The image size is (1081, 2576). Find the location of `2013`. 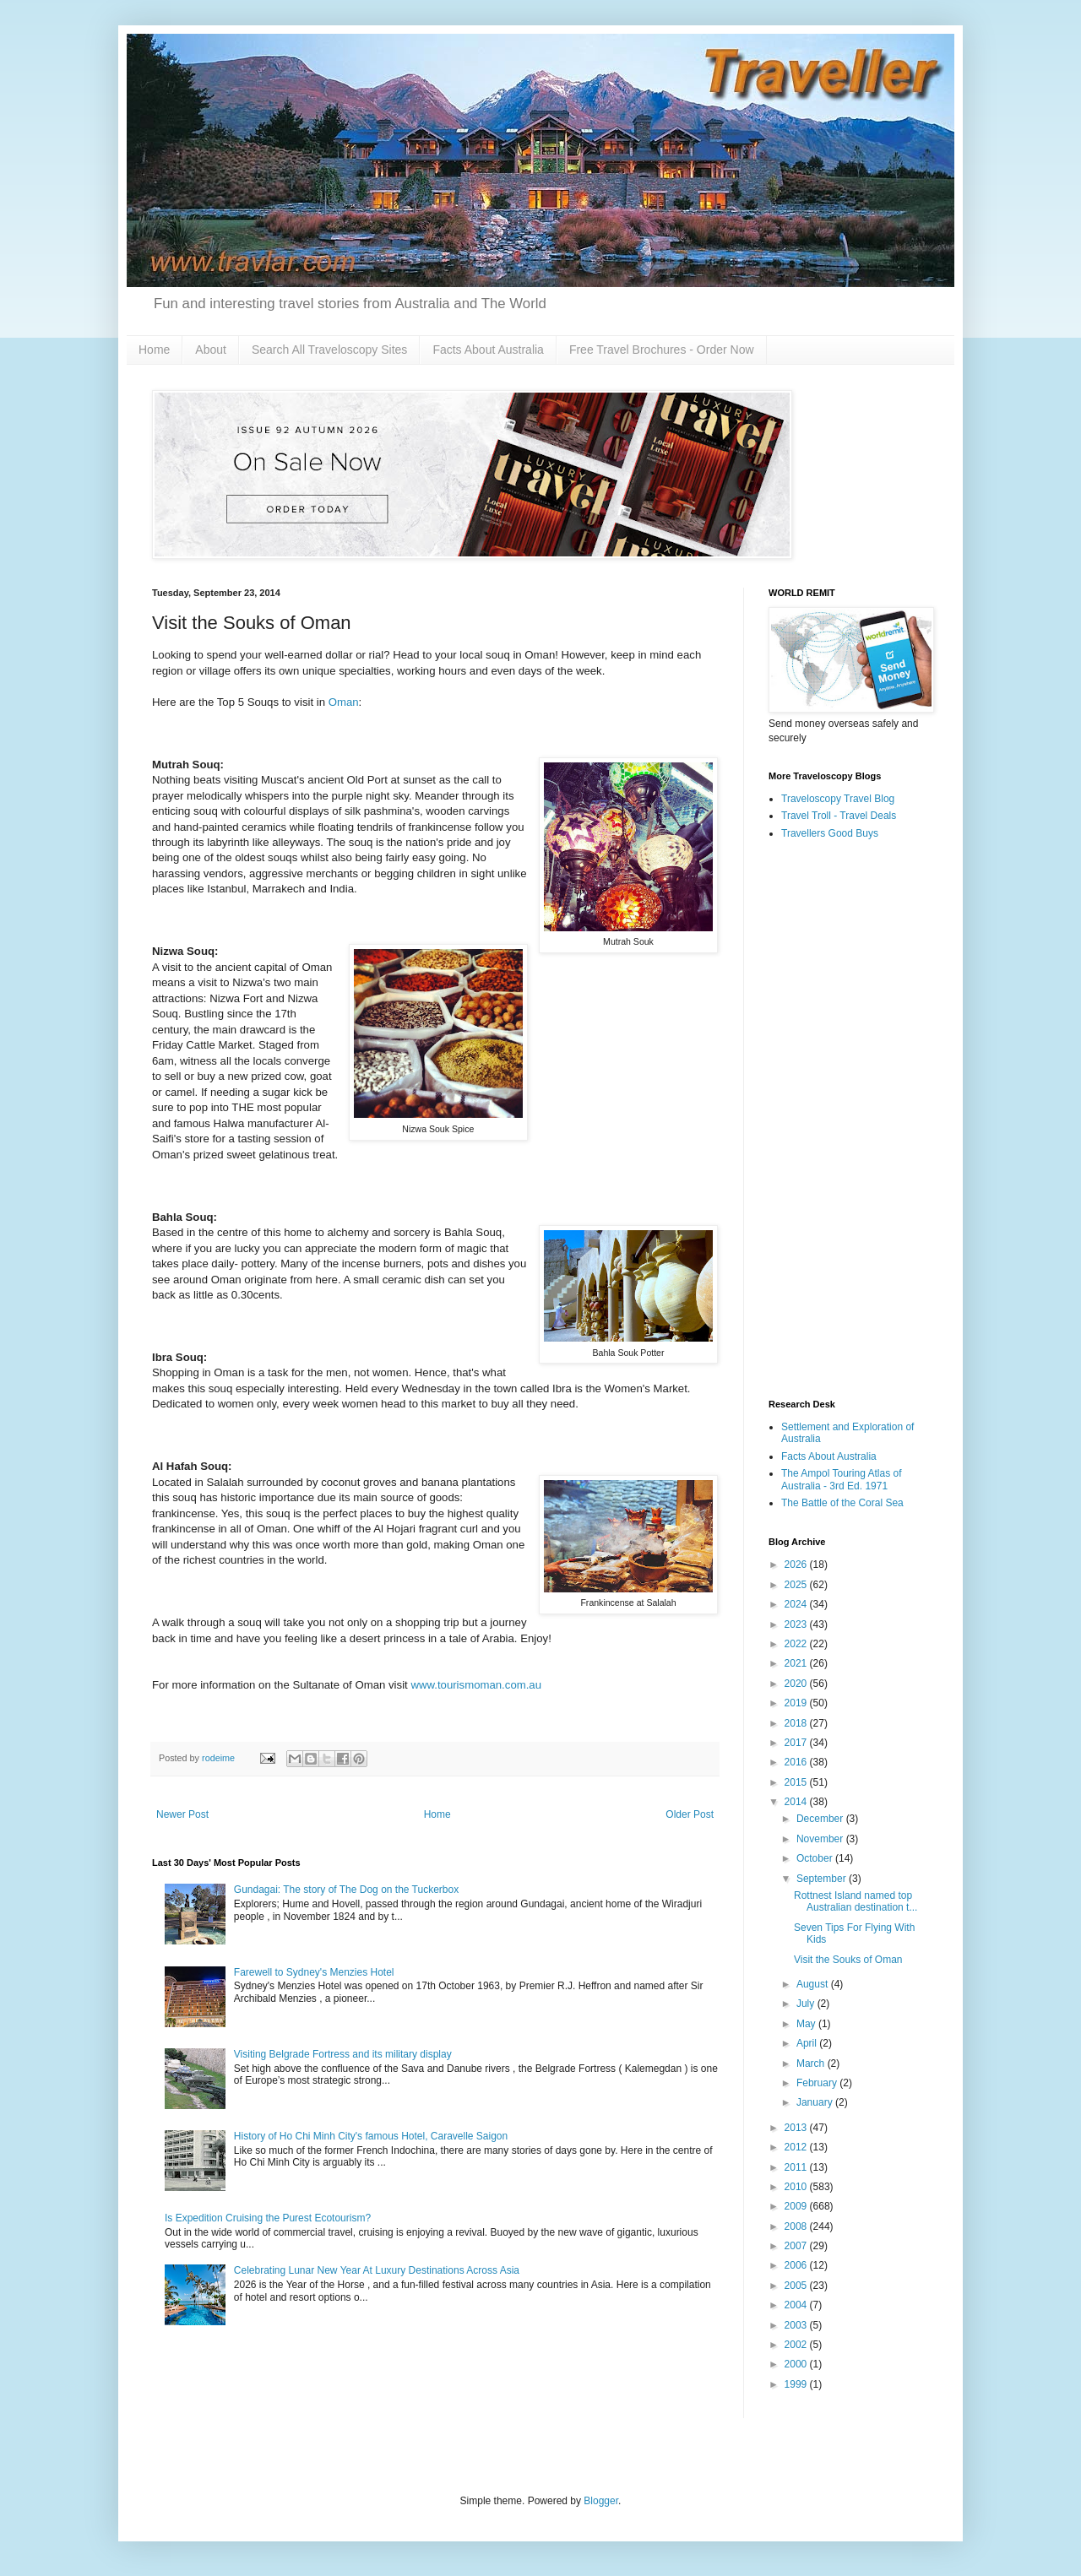

2013 is located at coordinates (797, 2128).